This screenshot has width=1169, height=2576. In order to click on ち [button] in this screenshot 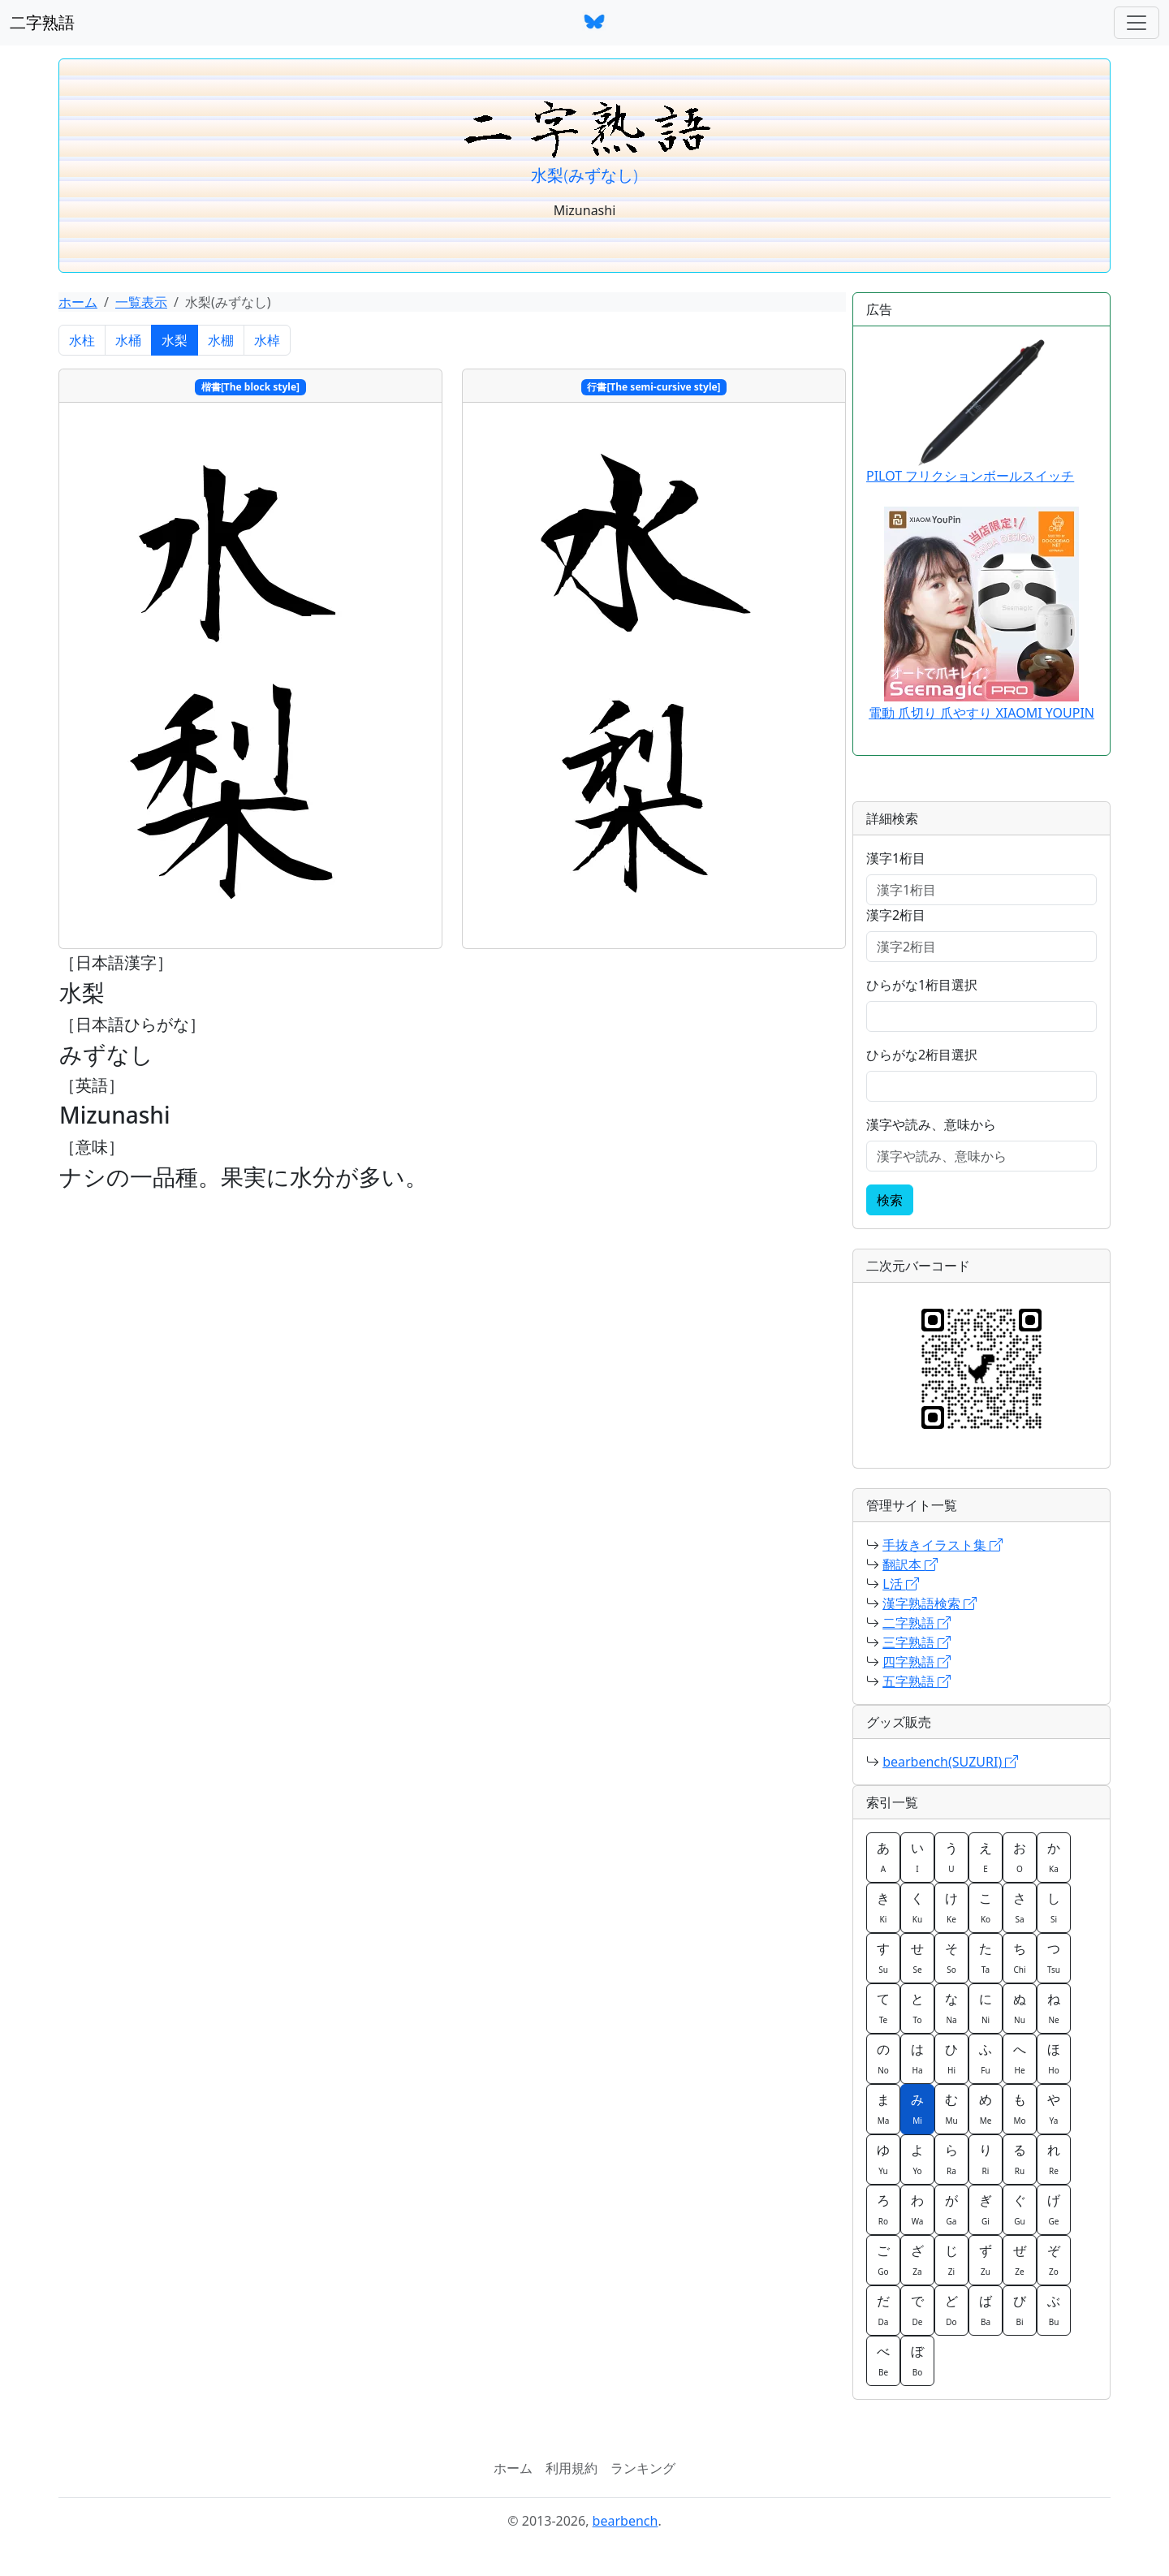, I will do `click(1019, 1957)`.